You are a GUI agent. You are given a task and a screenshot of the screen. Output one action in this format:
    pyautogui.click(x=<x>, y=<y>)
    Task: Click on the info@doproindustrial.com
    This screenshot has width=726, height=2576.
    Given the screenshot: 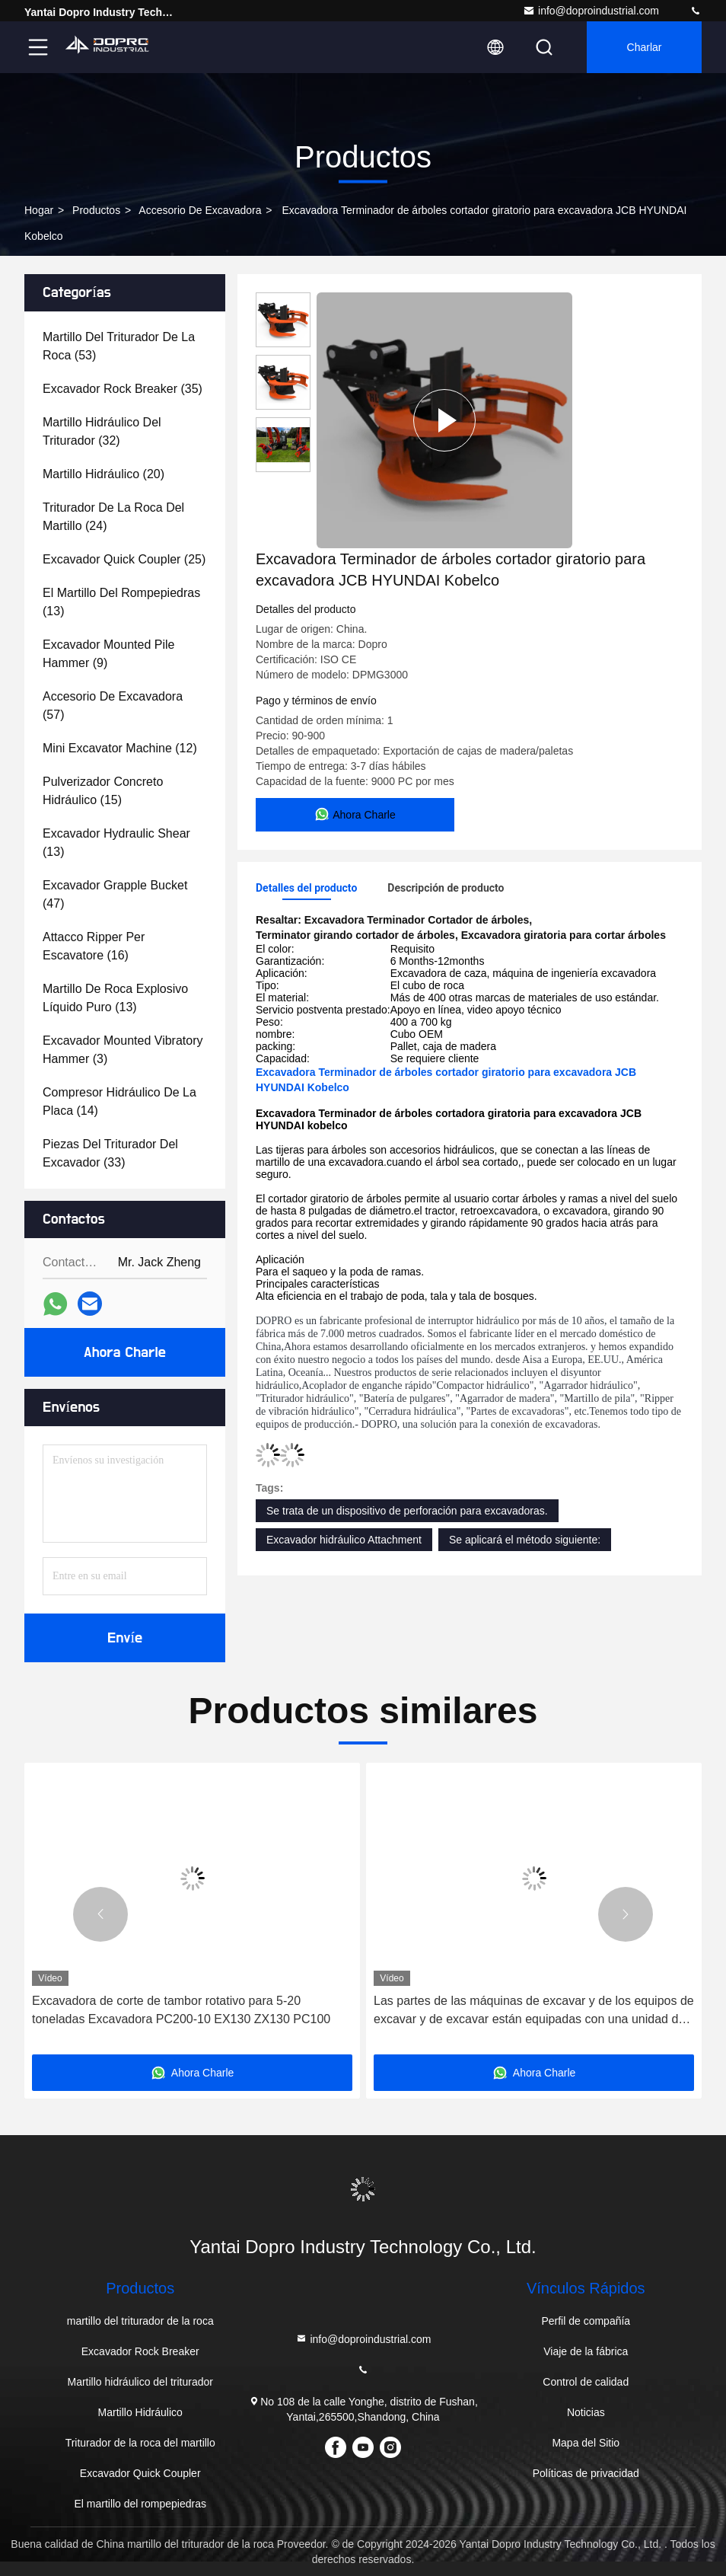 What is the action you would take?
    pyautogui.click(x=591, y=11)
    